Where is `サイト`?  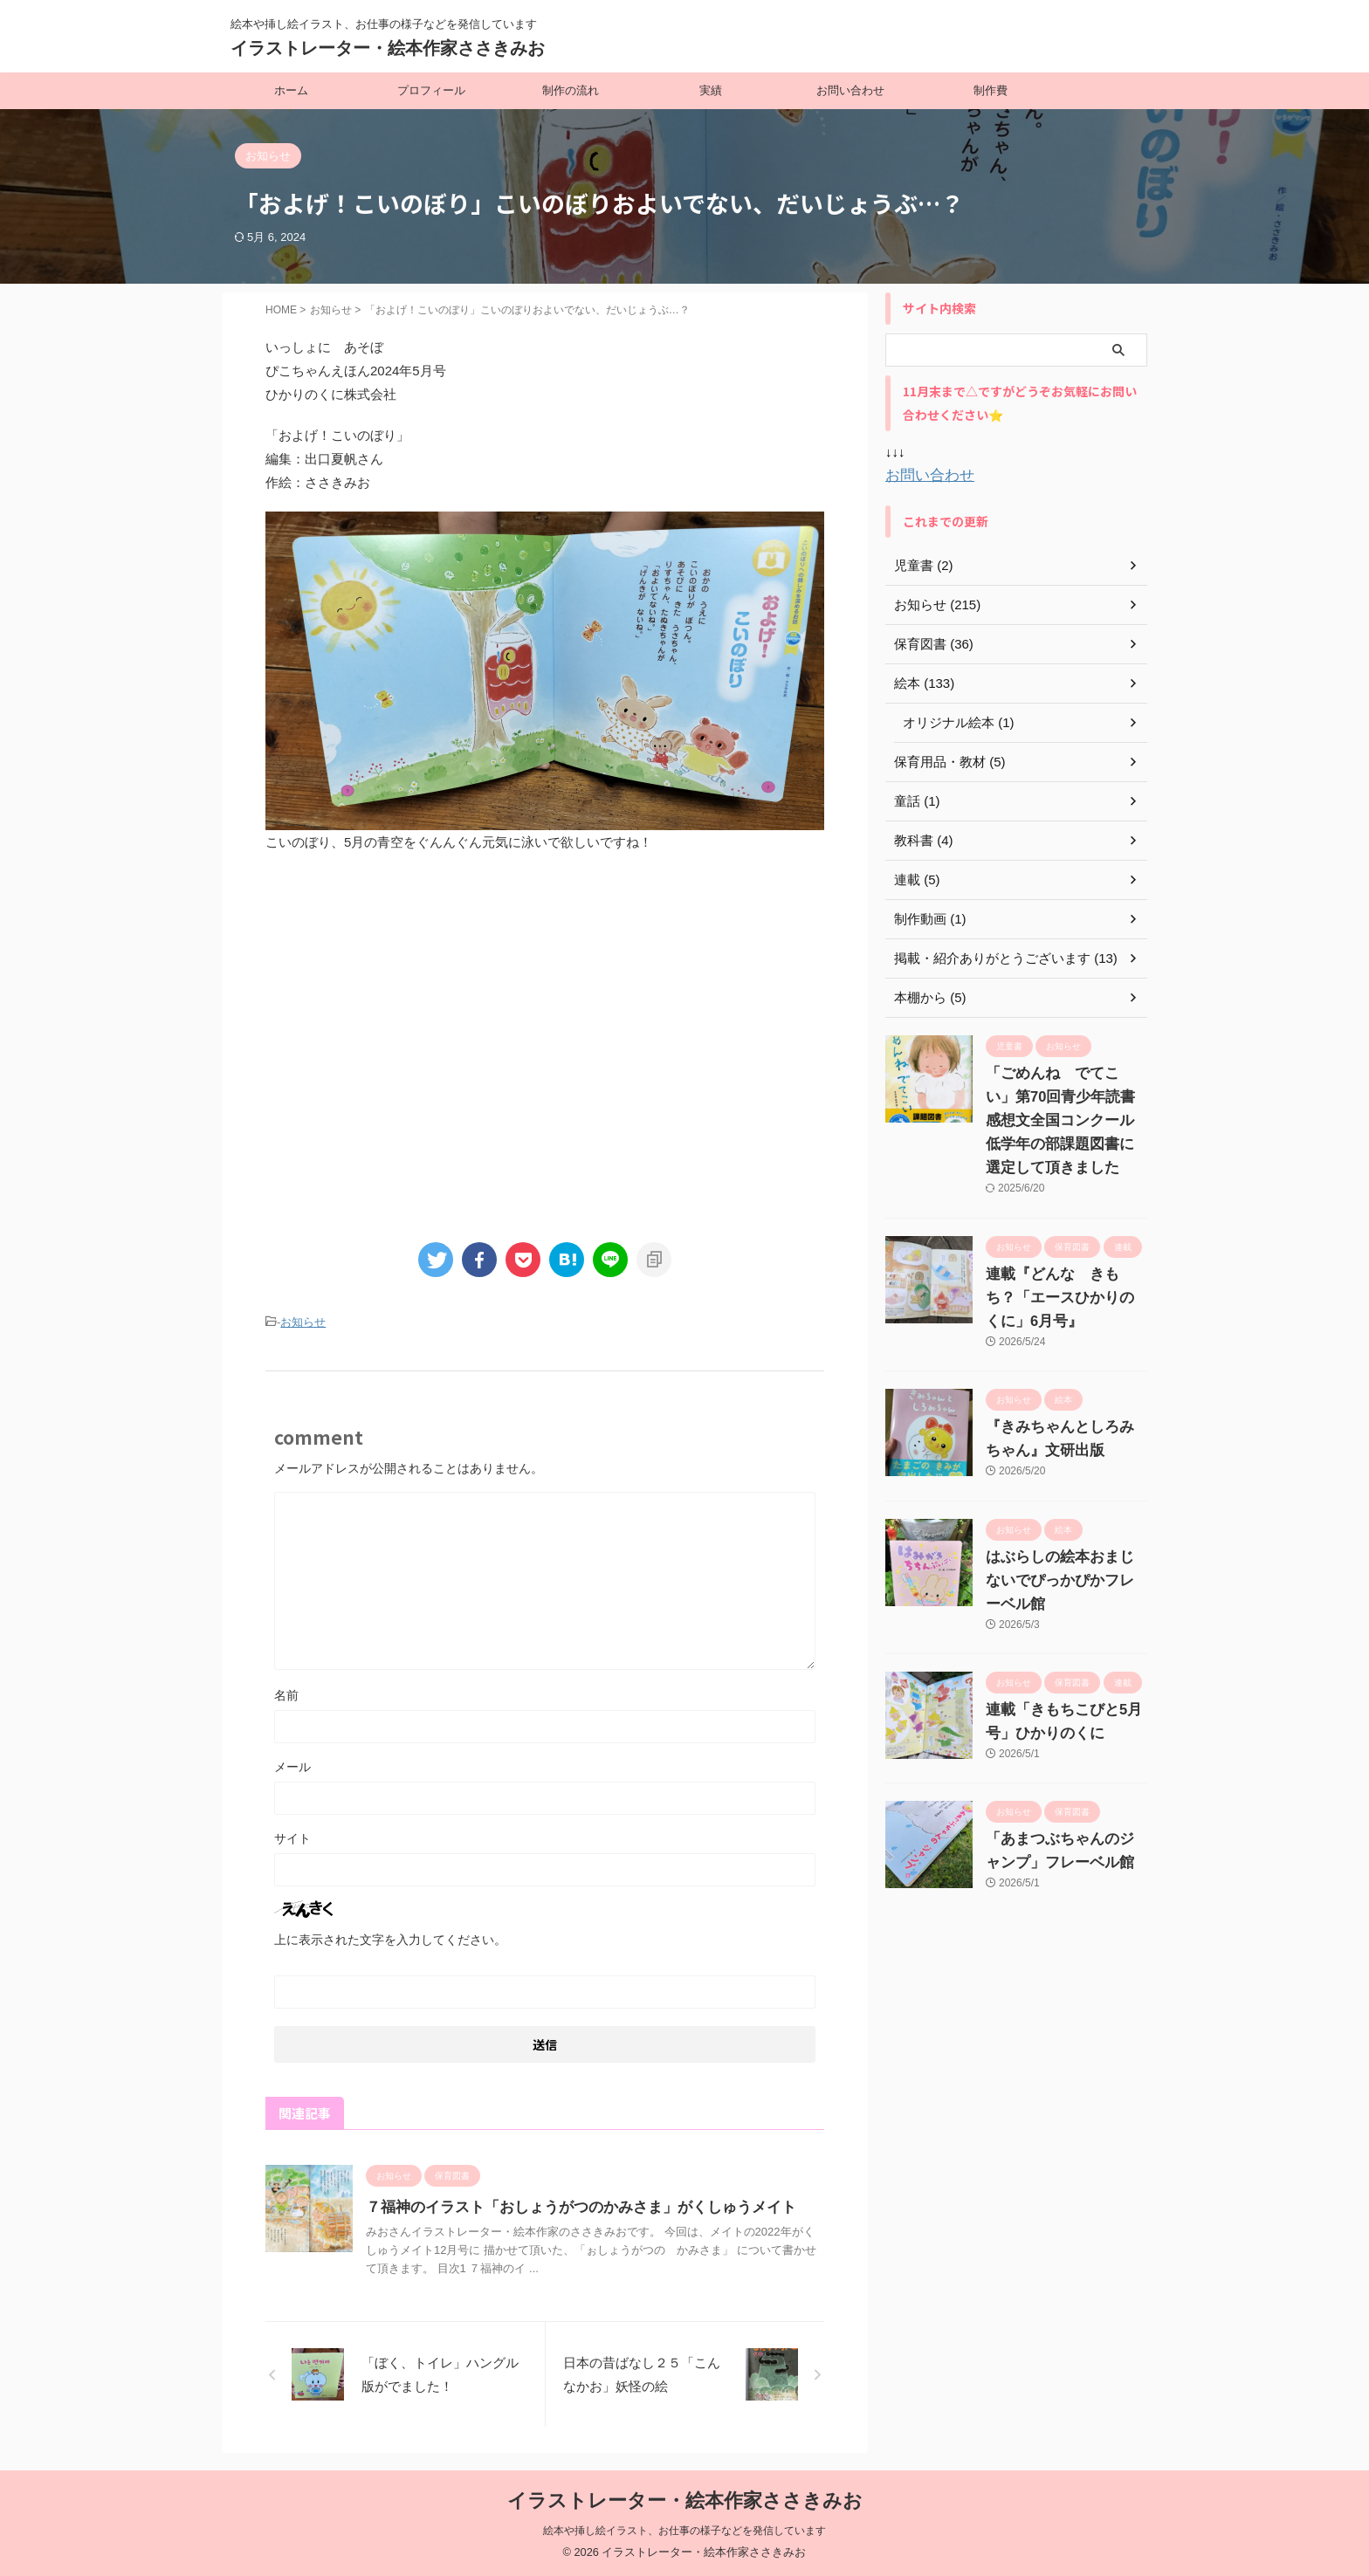
サイト is located at coordinates (292, 1837).